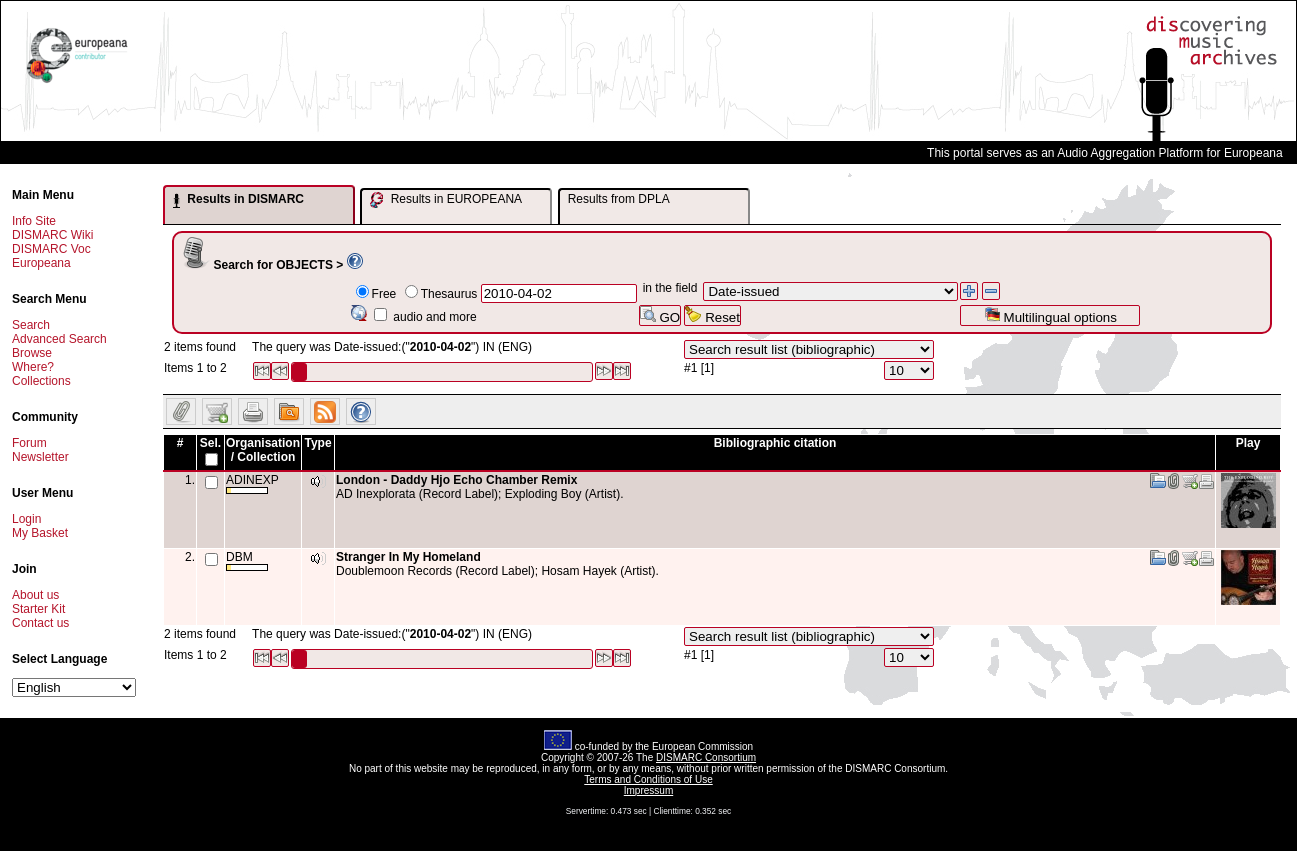 The image size is (1297, 851). I want to click on Stranger In My Homeland, so click(408, 557).